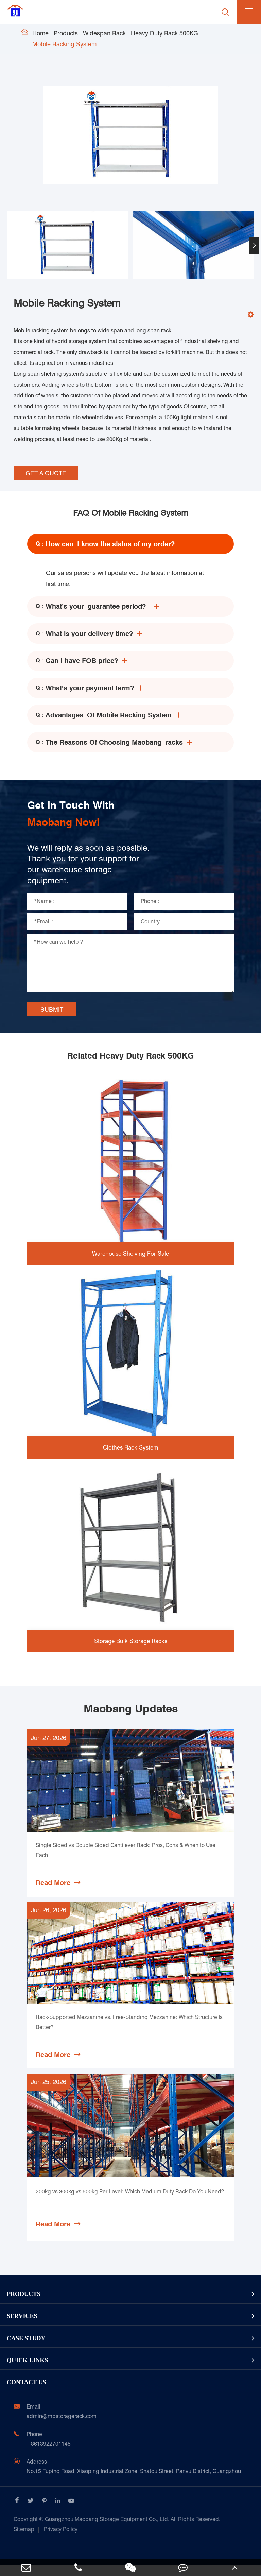 The image size is (261, 2576). Describe the element at coordinates (164, 33) in the screenshot. I see `Heavy Duty Rack 500KG` at that location.